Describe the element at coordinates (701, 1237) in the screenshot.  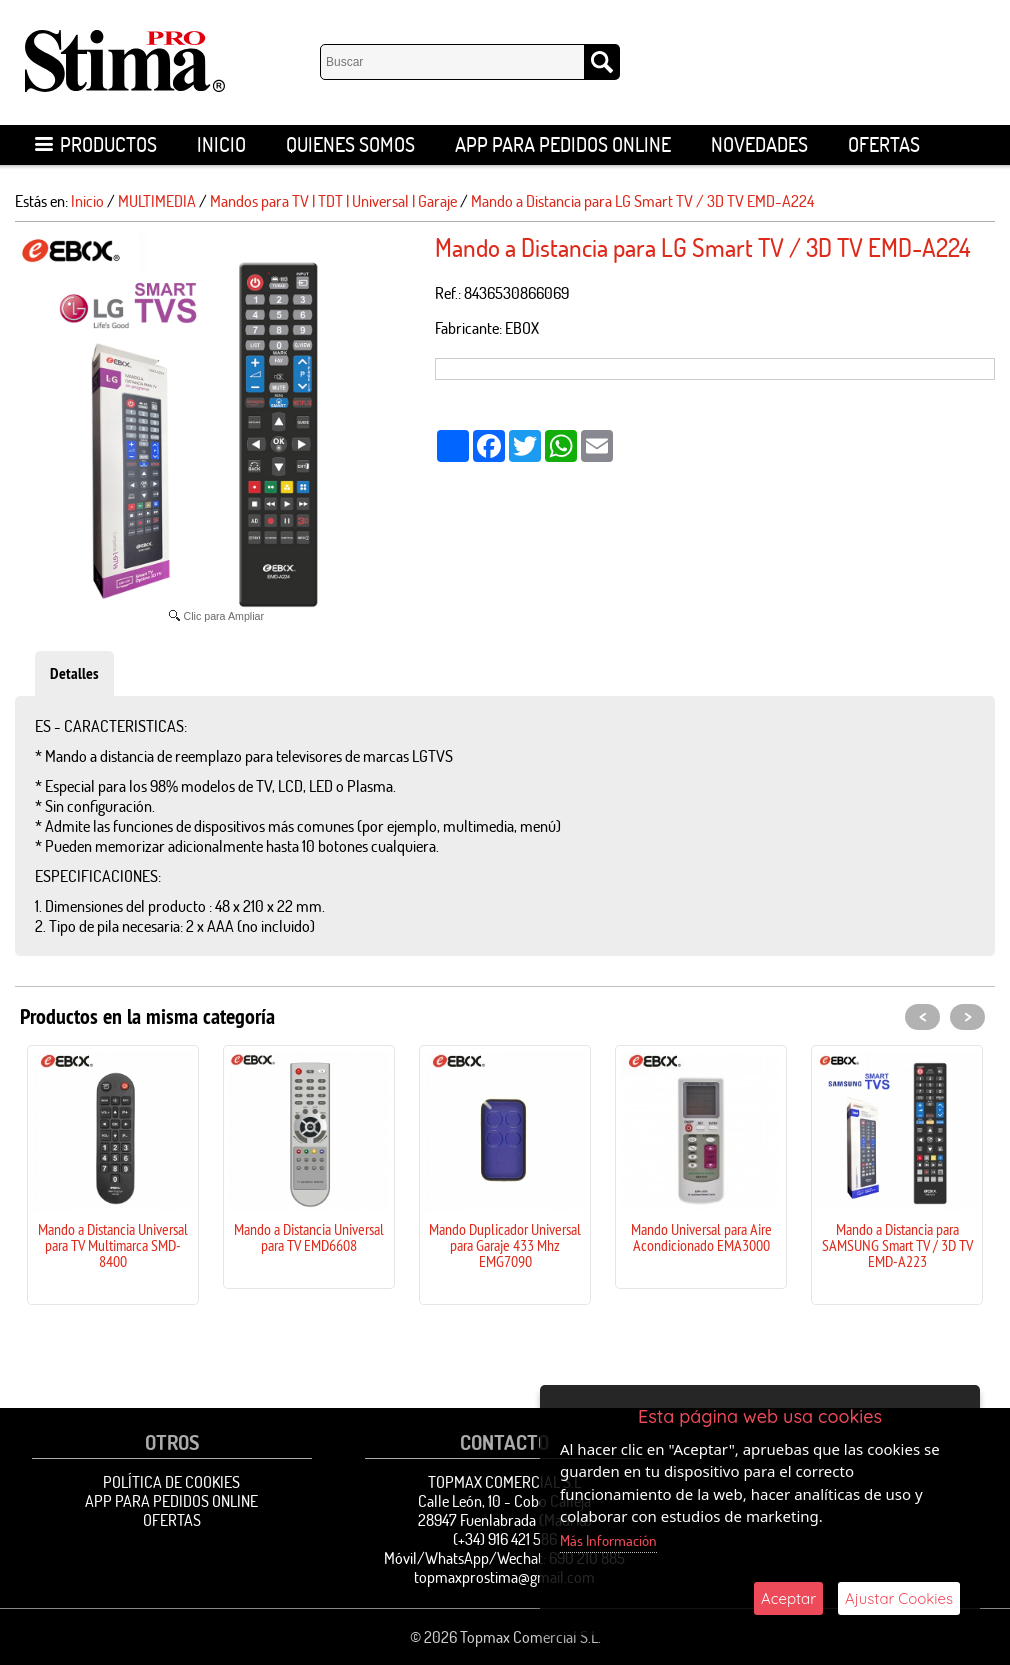
I see `Mando Universal para Aire Acondicionado EMA3000` at that location.